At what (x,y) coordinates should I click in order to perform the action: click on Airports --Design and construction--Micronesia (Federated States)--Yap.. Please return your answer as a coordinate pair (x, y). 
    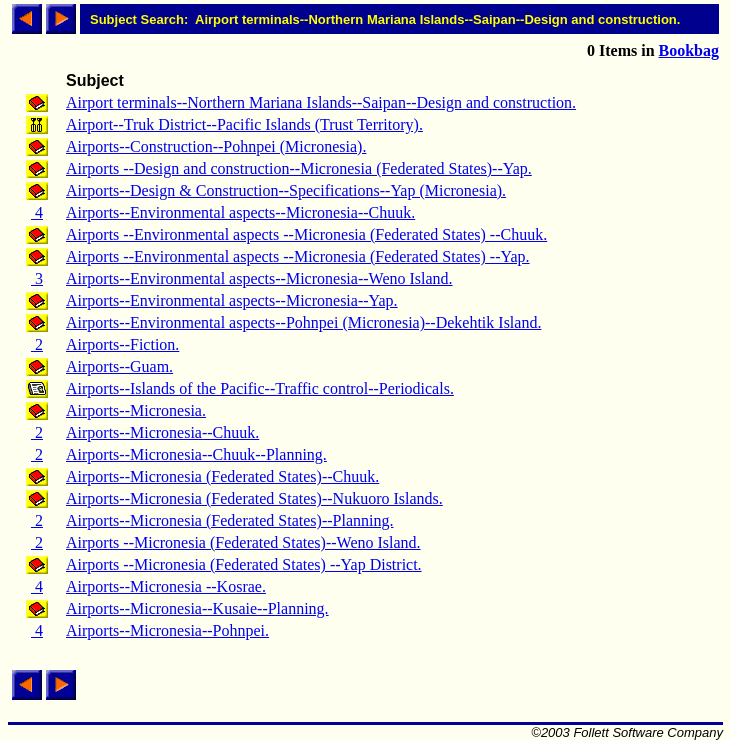
    Looking at the image, I should click on (299, 168).